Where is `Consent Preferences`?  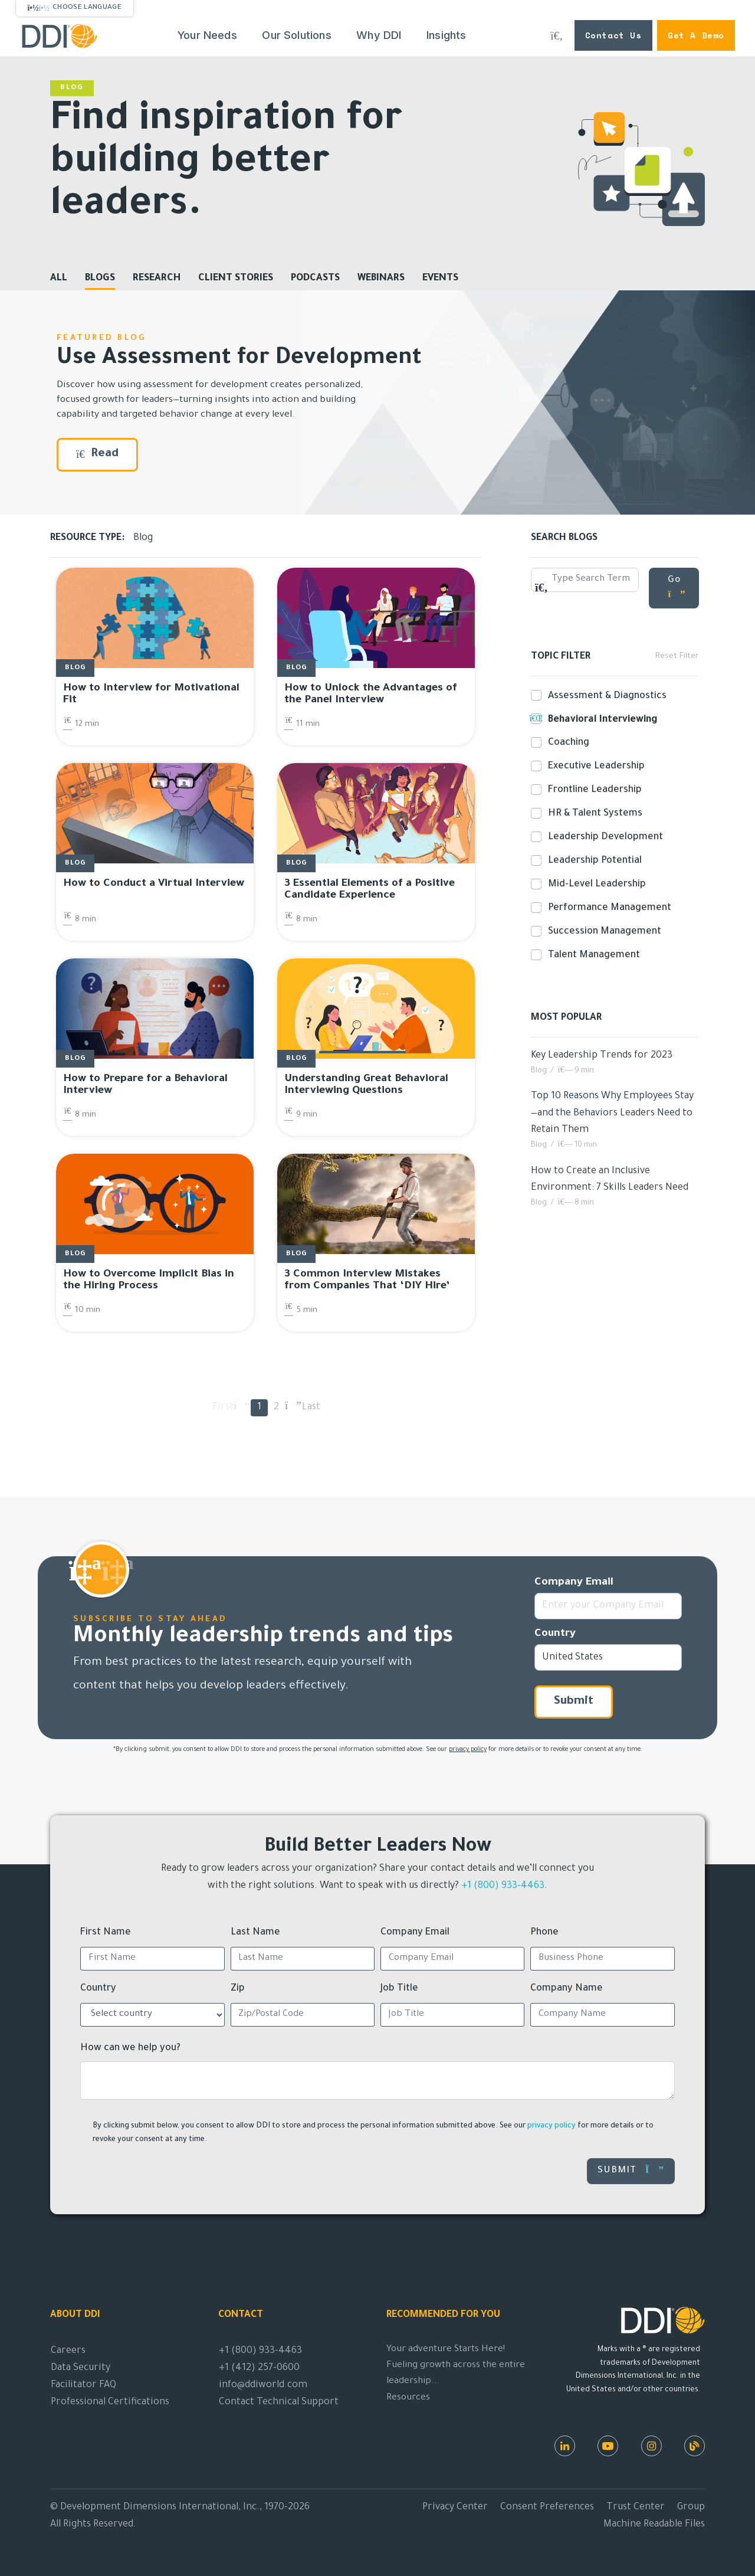
Consent Preferences is located at coordinates (547, 2507).